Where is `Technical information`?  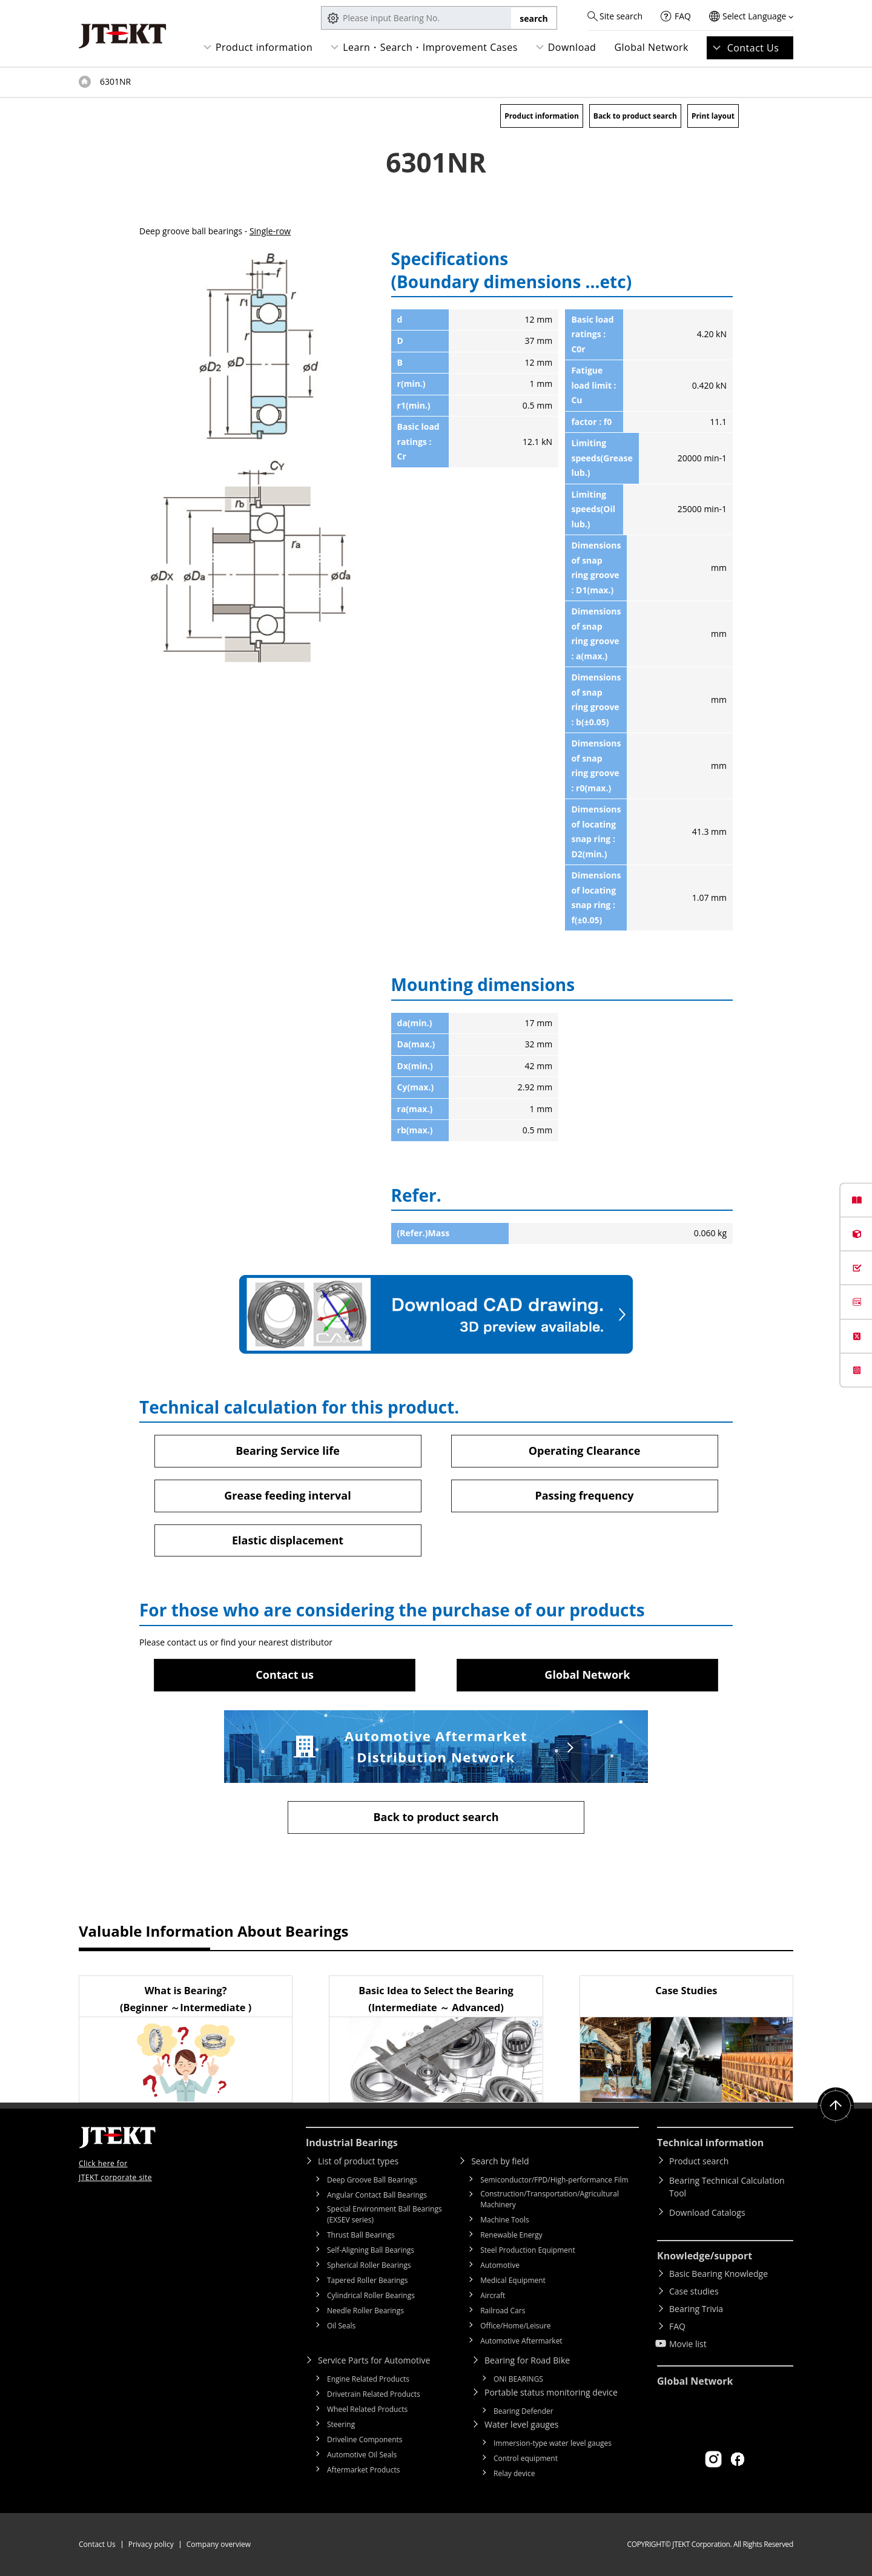
Technical information is located at coordinates (710, 2142).